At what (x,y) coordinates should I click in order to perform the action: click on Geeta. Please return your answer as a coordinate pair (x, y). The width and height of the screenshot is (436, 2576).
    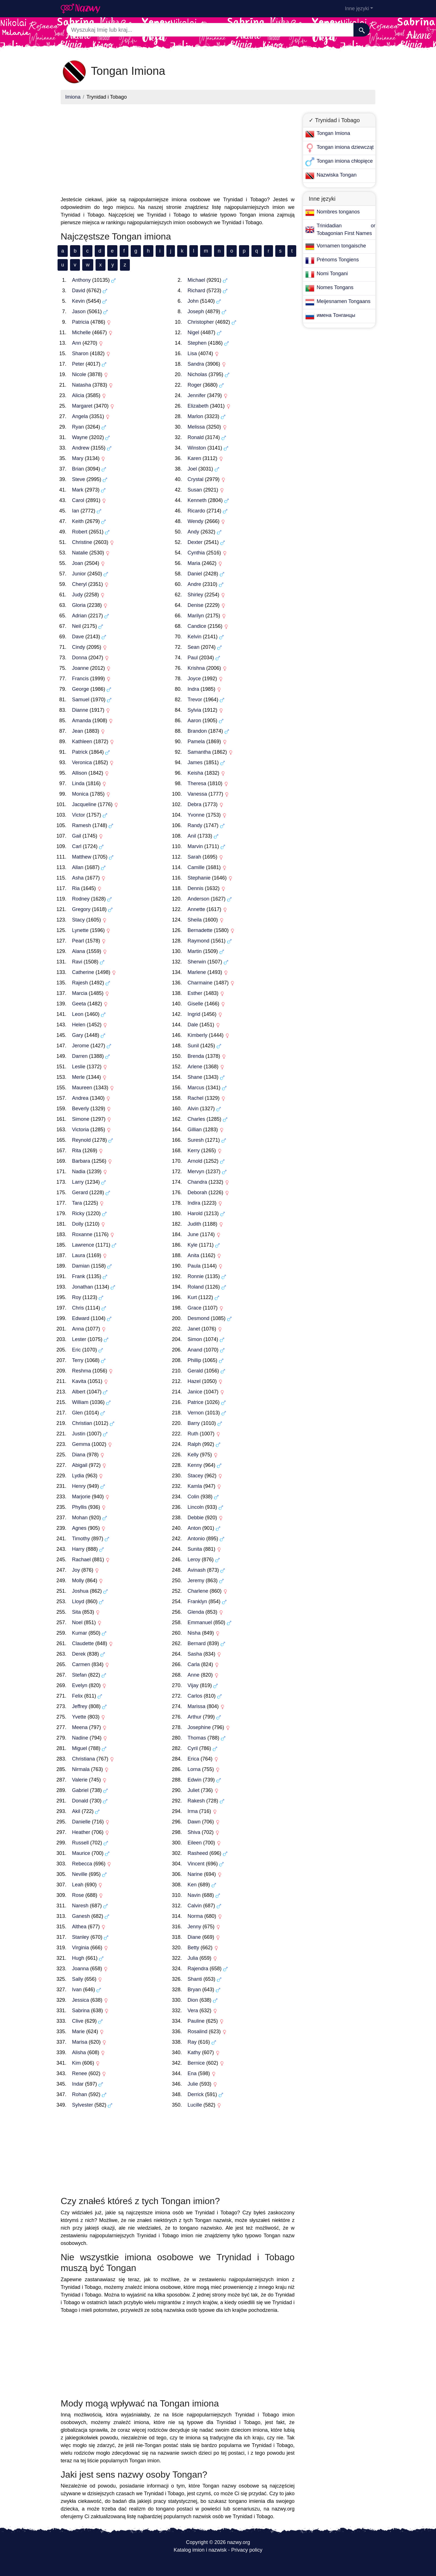
    Looking at the image, I should click on (79, 1004).